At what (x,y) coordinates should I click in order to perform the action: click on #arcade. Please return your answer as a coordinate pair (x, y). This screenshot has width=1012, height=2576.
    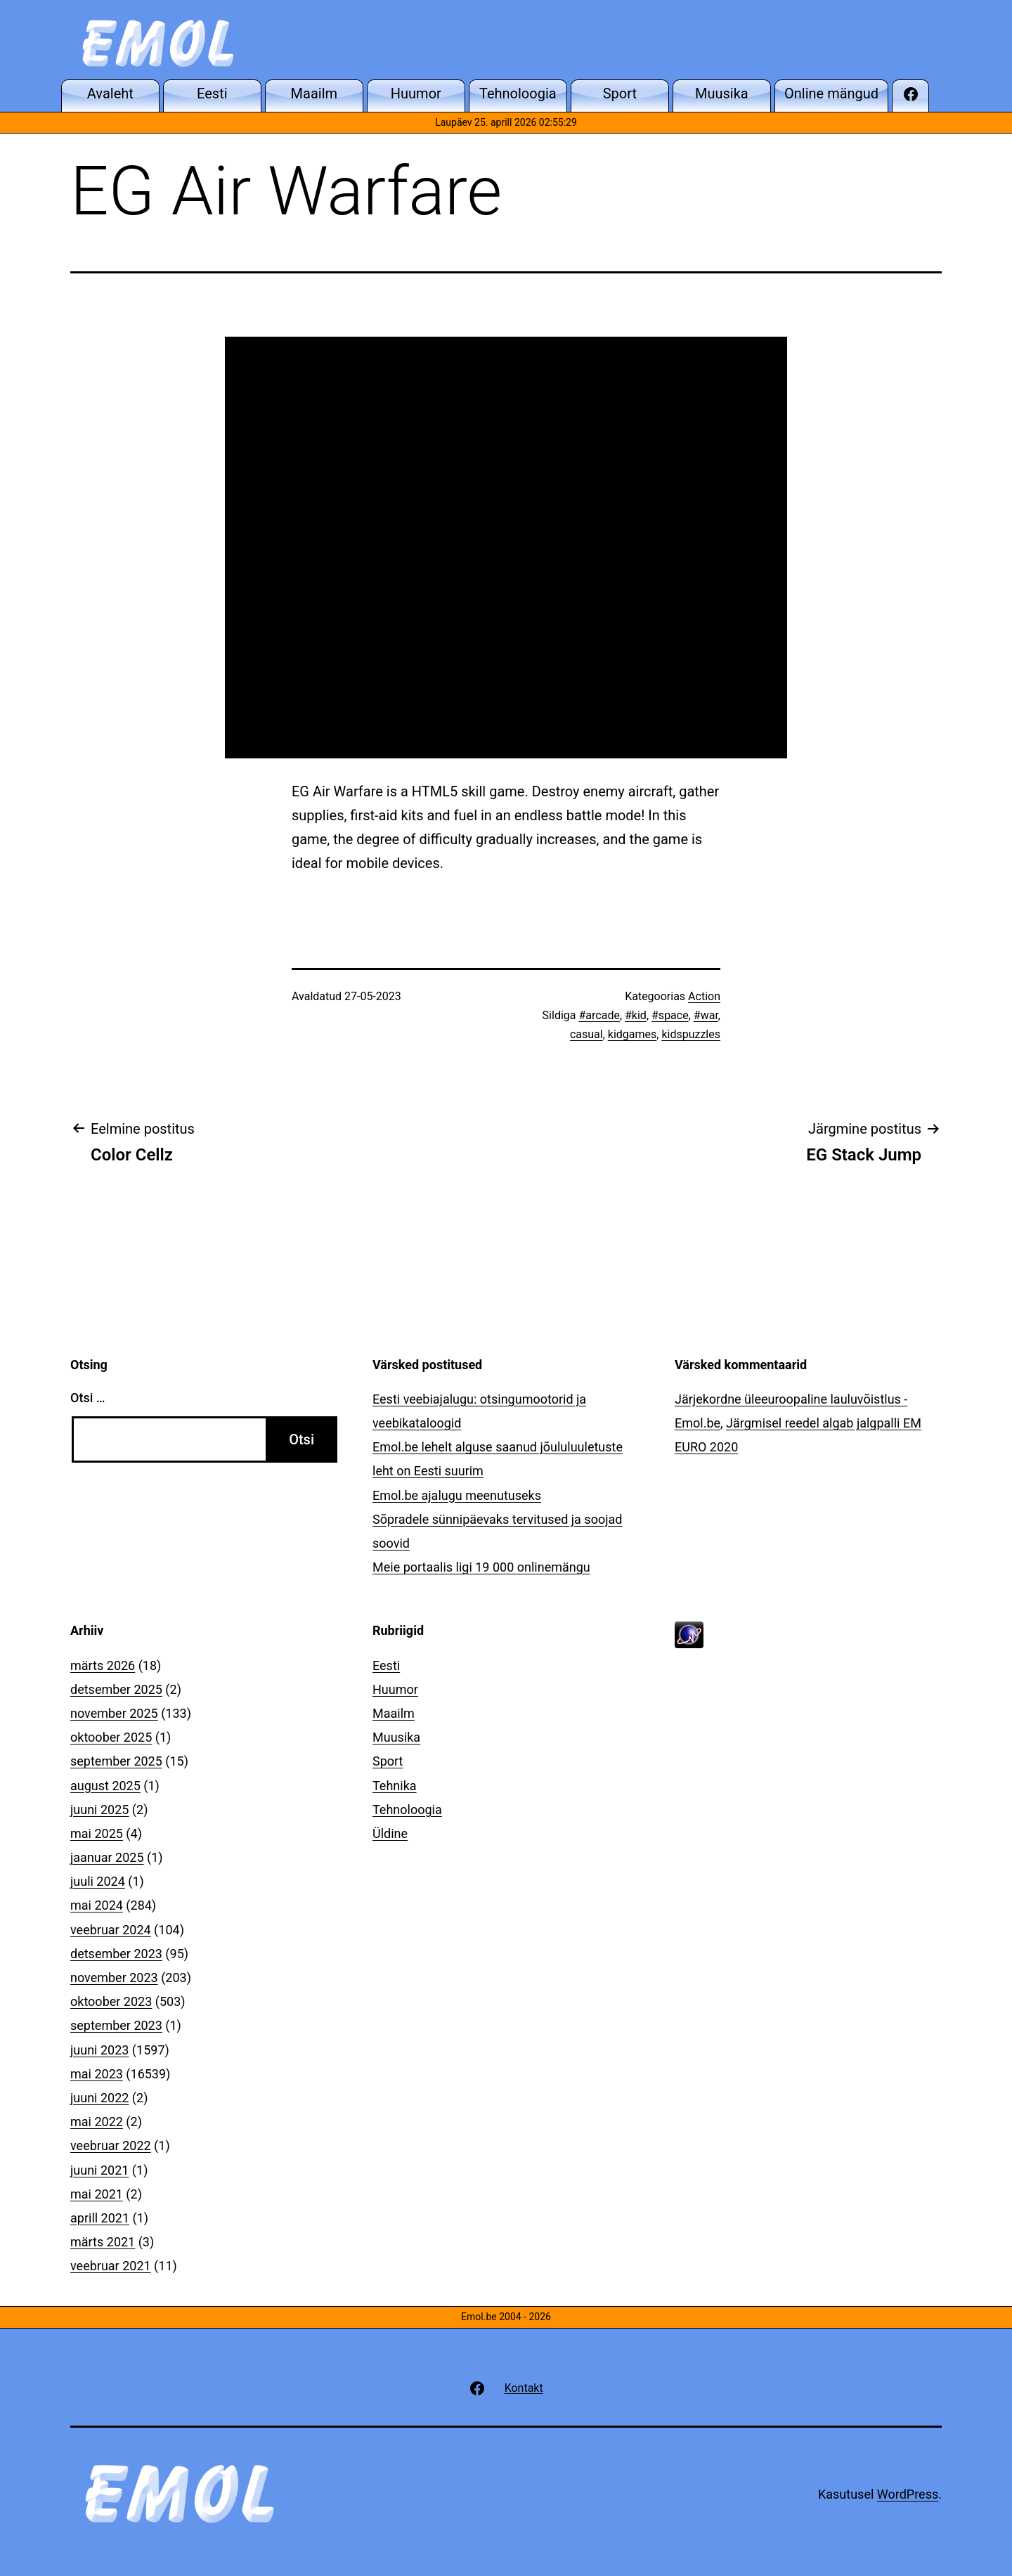
    Looking at the image, I should click on (598, 1015).